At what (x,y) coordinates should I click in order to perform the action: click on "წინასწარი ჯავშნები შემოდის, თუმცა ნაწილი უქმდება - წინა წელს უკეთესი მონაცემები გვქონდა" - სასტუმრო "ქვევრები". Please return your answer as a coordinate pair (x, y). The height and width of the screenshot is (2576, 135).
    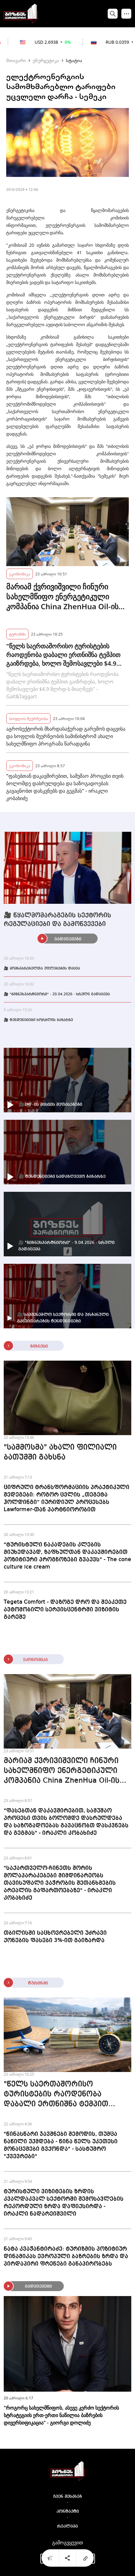
    Looking at the image, I should click on (61, 2145).